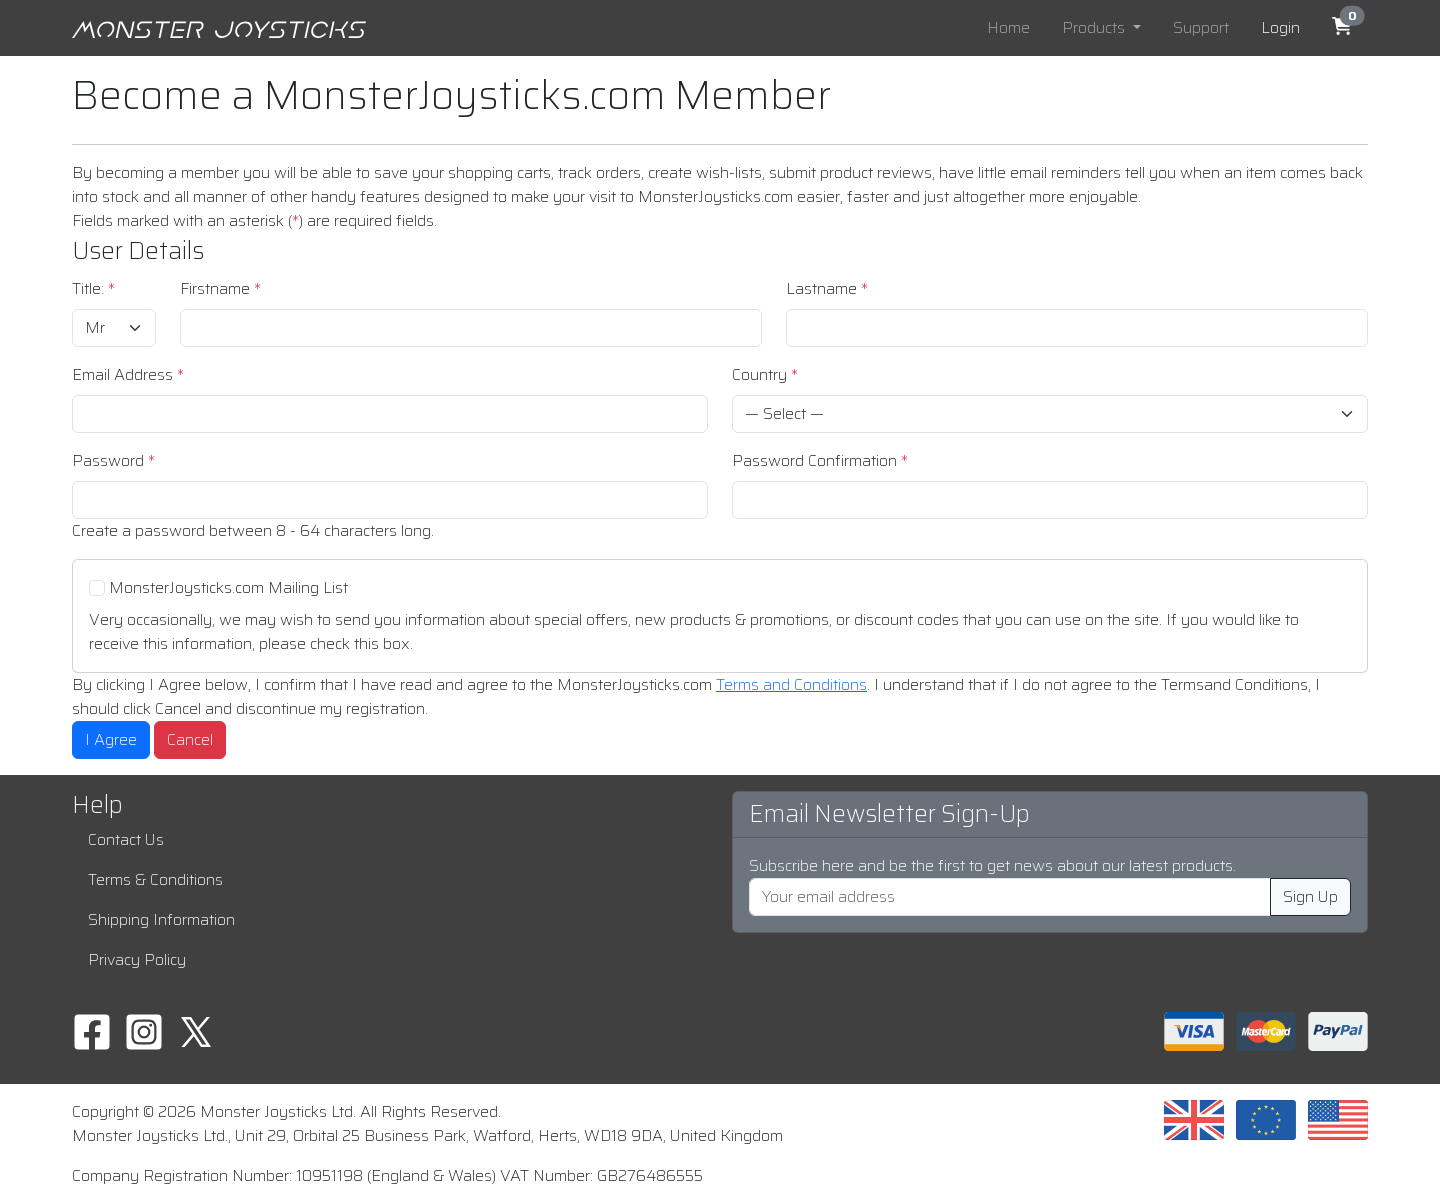  Describe the element at coordinates (93, 289) in the screenshot. I see `Title:` at that location.